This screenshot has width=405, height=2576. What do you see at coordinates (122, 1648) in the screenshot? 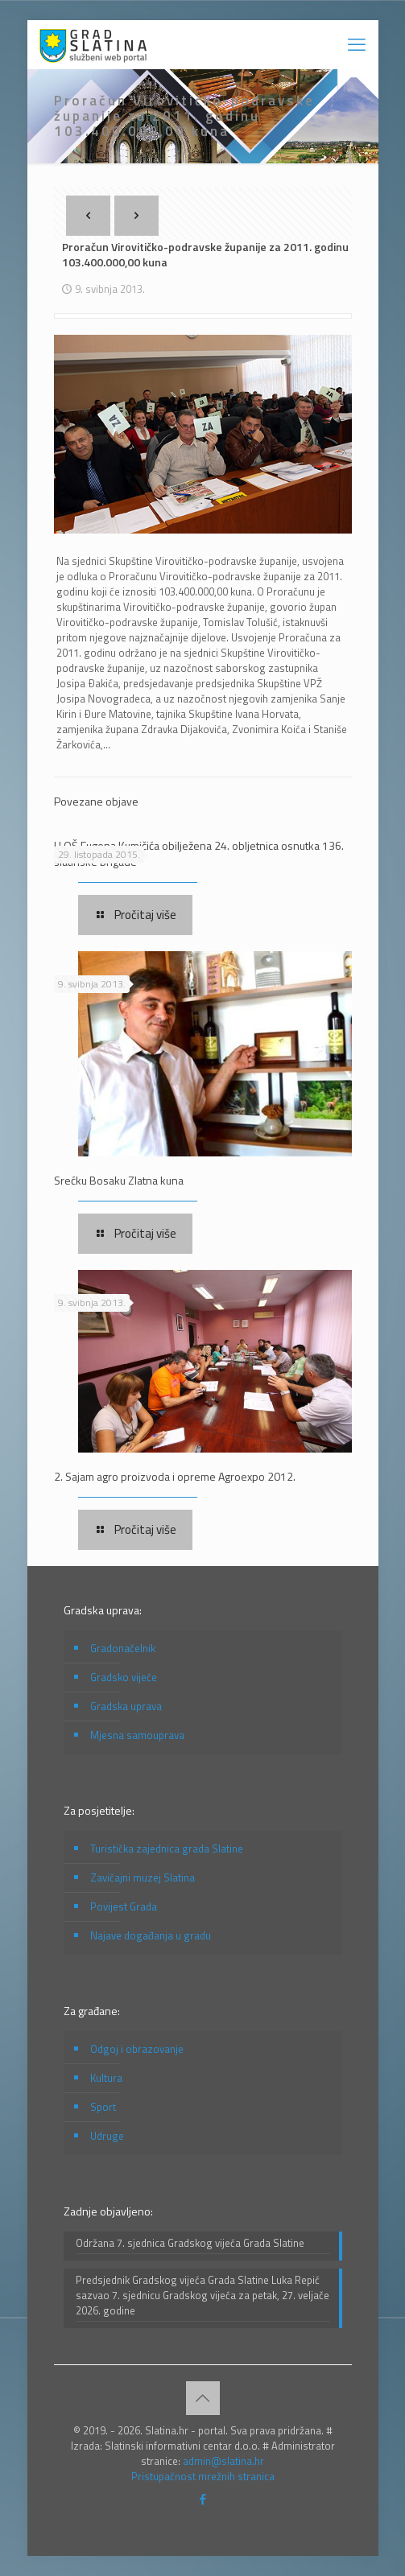
I see `Gradonačelnik` at bounding box center [122, 1648].